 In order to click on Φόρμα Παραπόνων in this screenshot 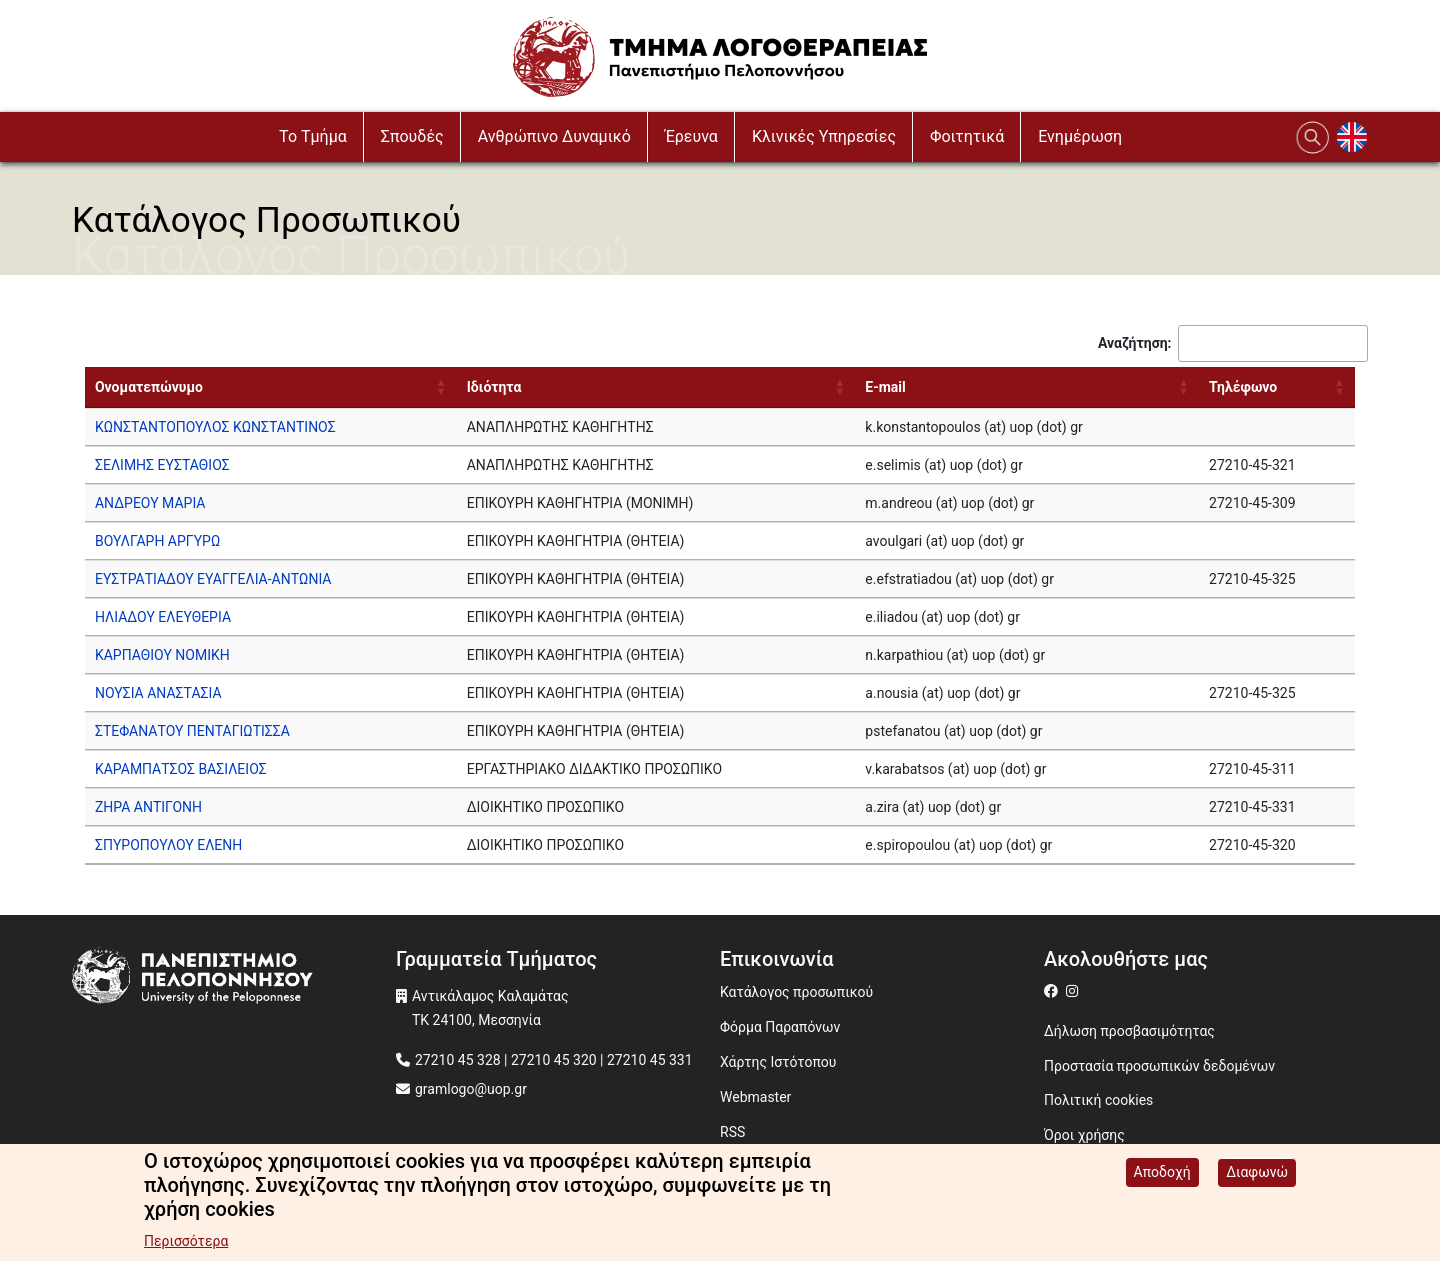, I will do `click(780, 1027)`.